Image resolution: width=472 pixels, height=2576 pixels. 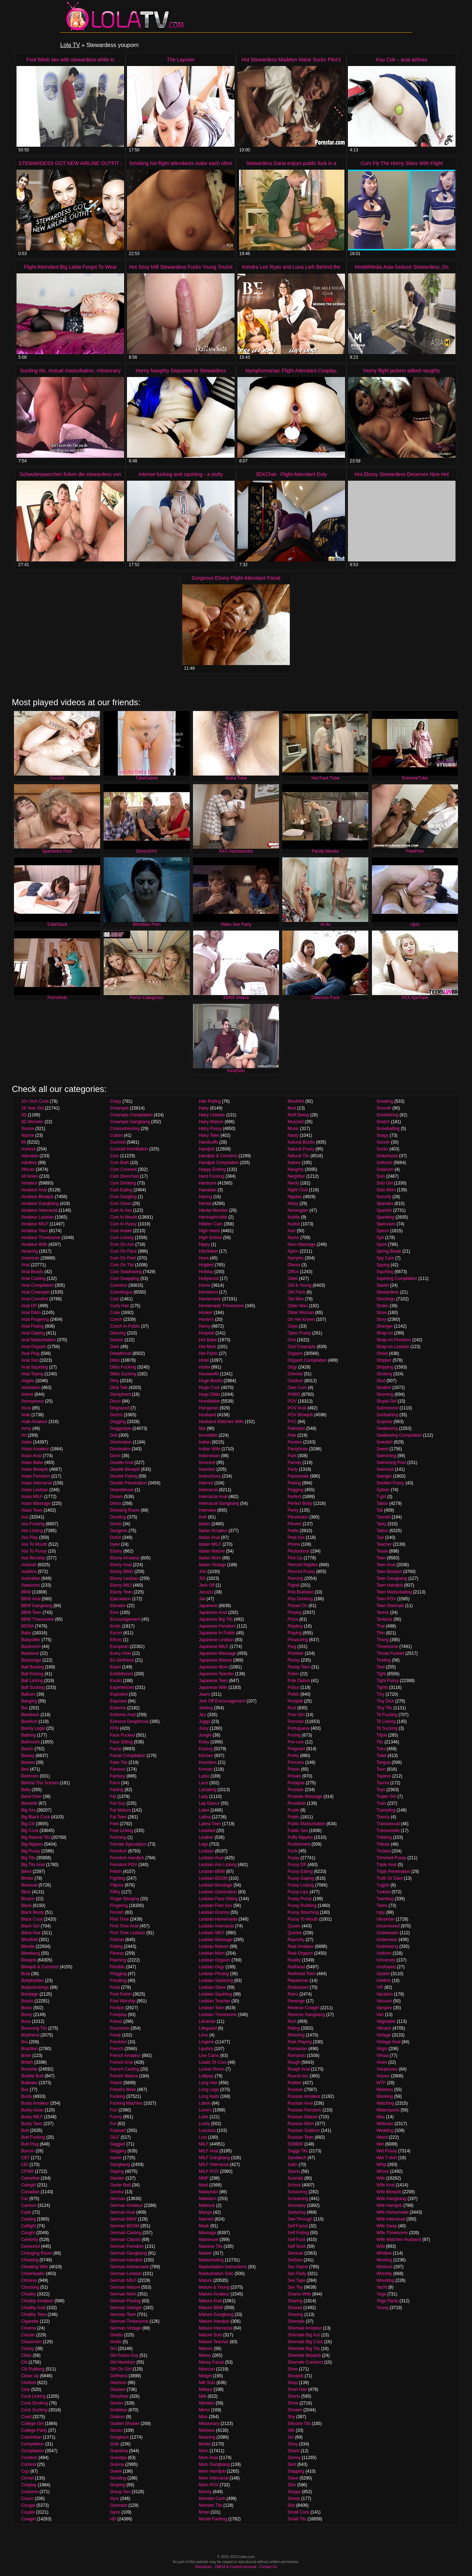 I want to click on Skank, so click(x=293, y=2450).